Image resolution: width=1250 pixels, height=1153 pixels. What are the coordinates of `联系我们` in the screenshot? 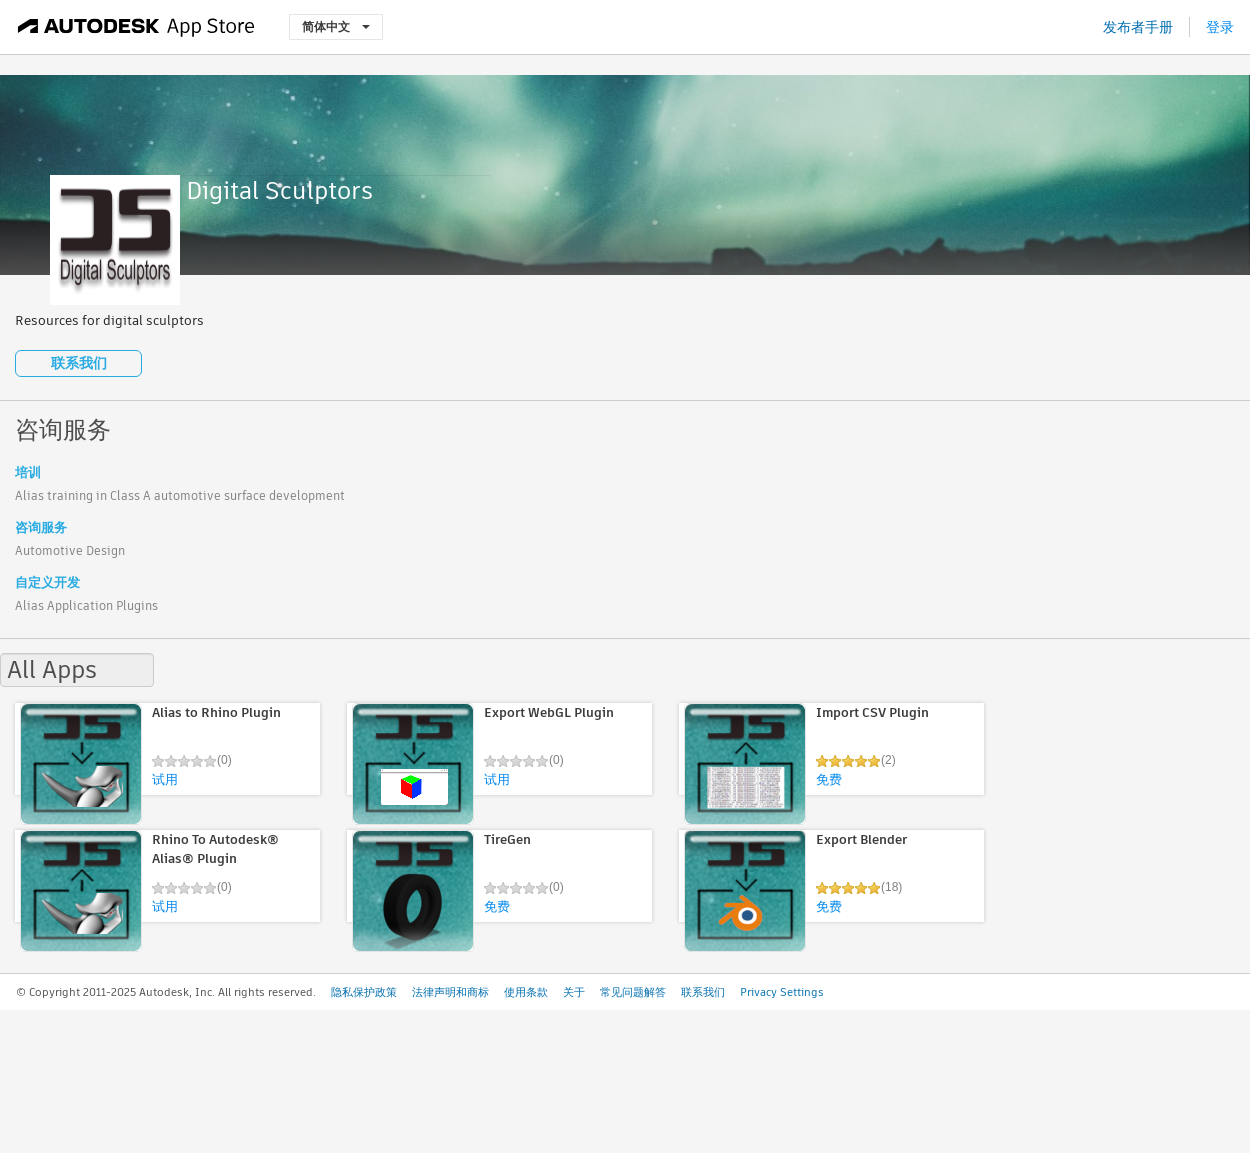 It's located at (79, 363).